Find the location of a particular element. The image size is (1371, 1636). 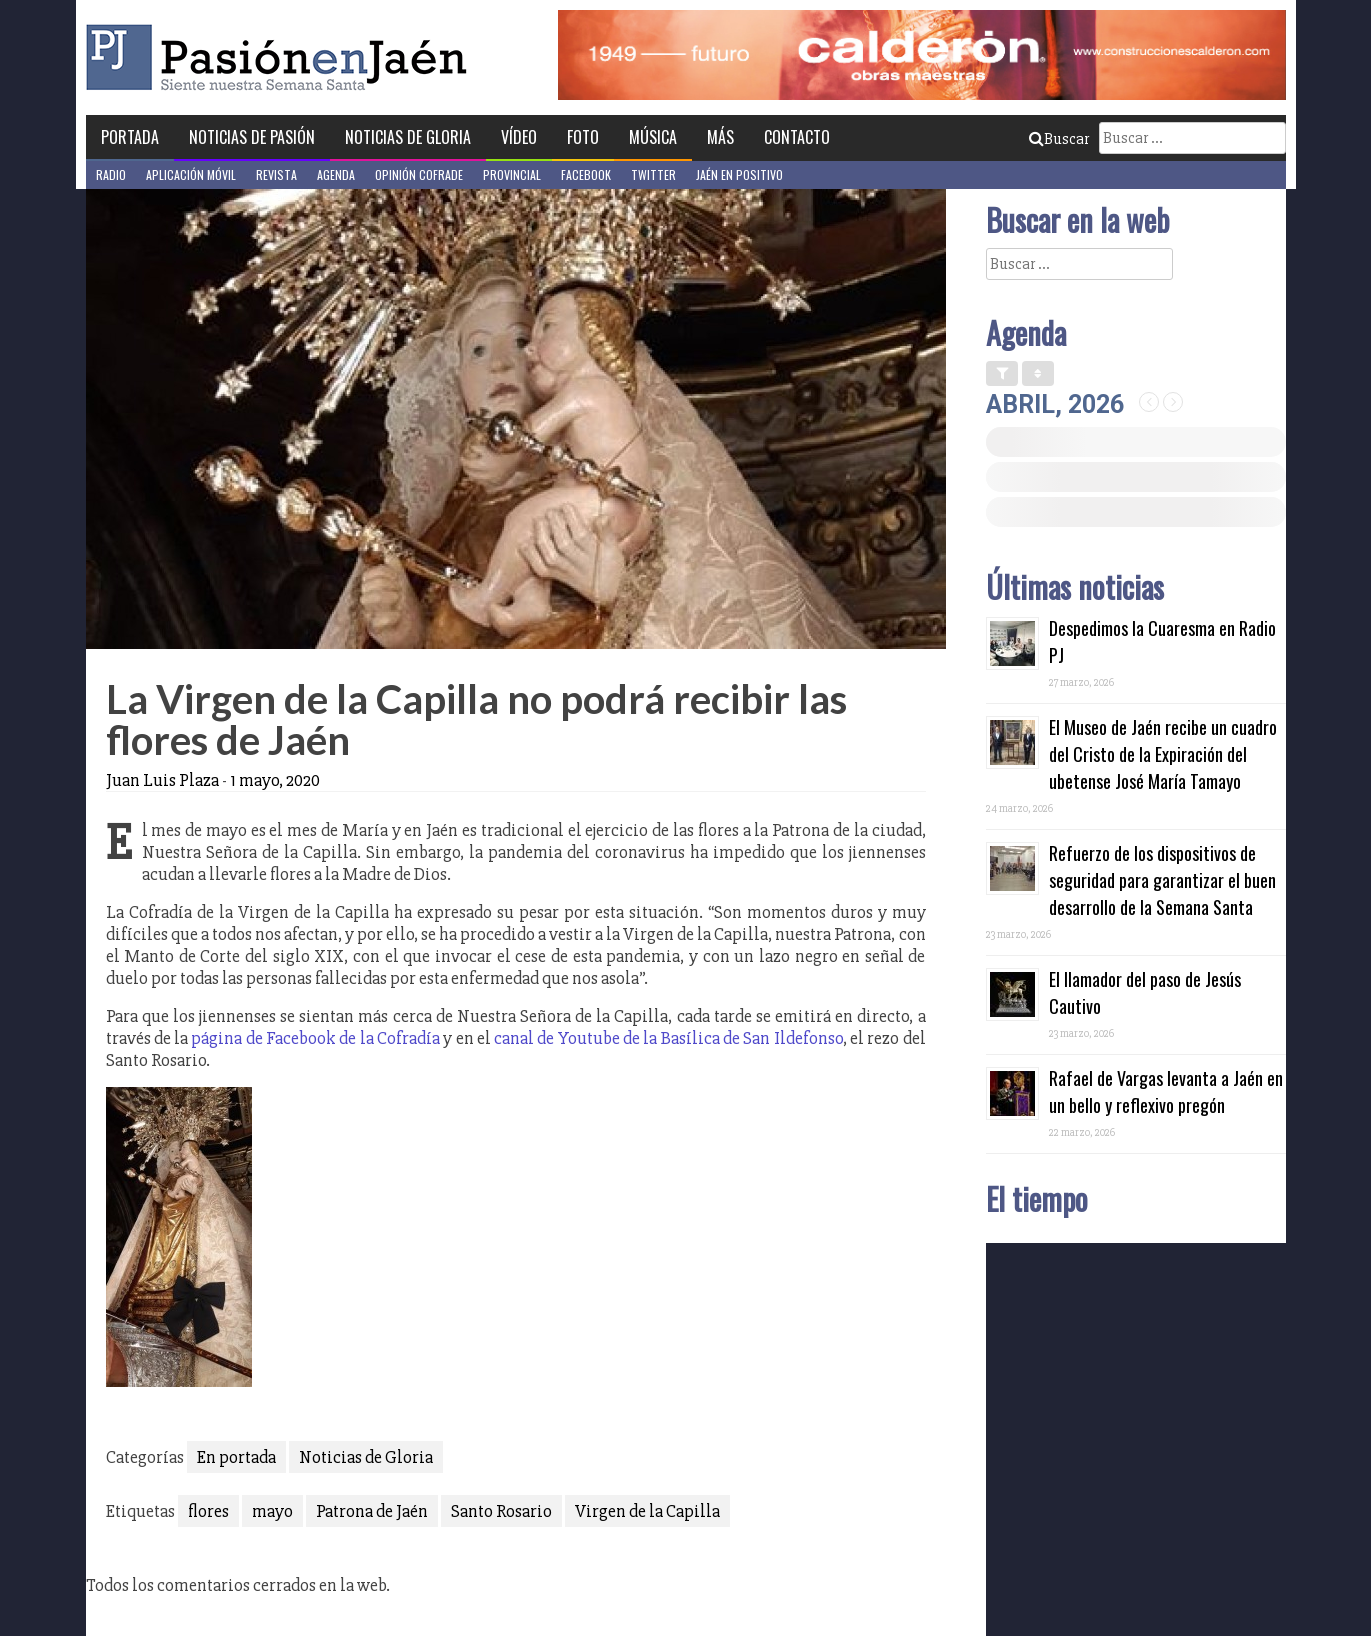

Facebook is located at coordinates (586, 174).